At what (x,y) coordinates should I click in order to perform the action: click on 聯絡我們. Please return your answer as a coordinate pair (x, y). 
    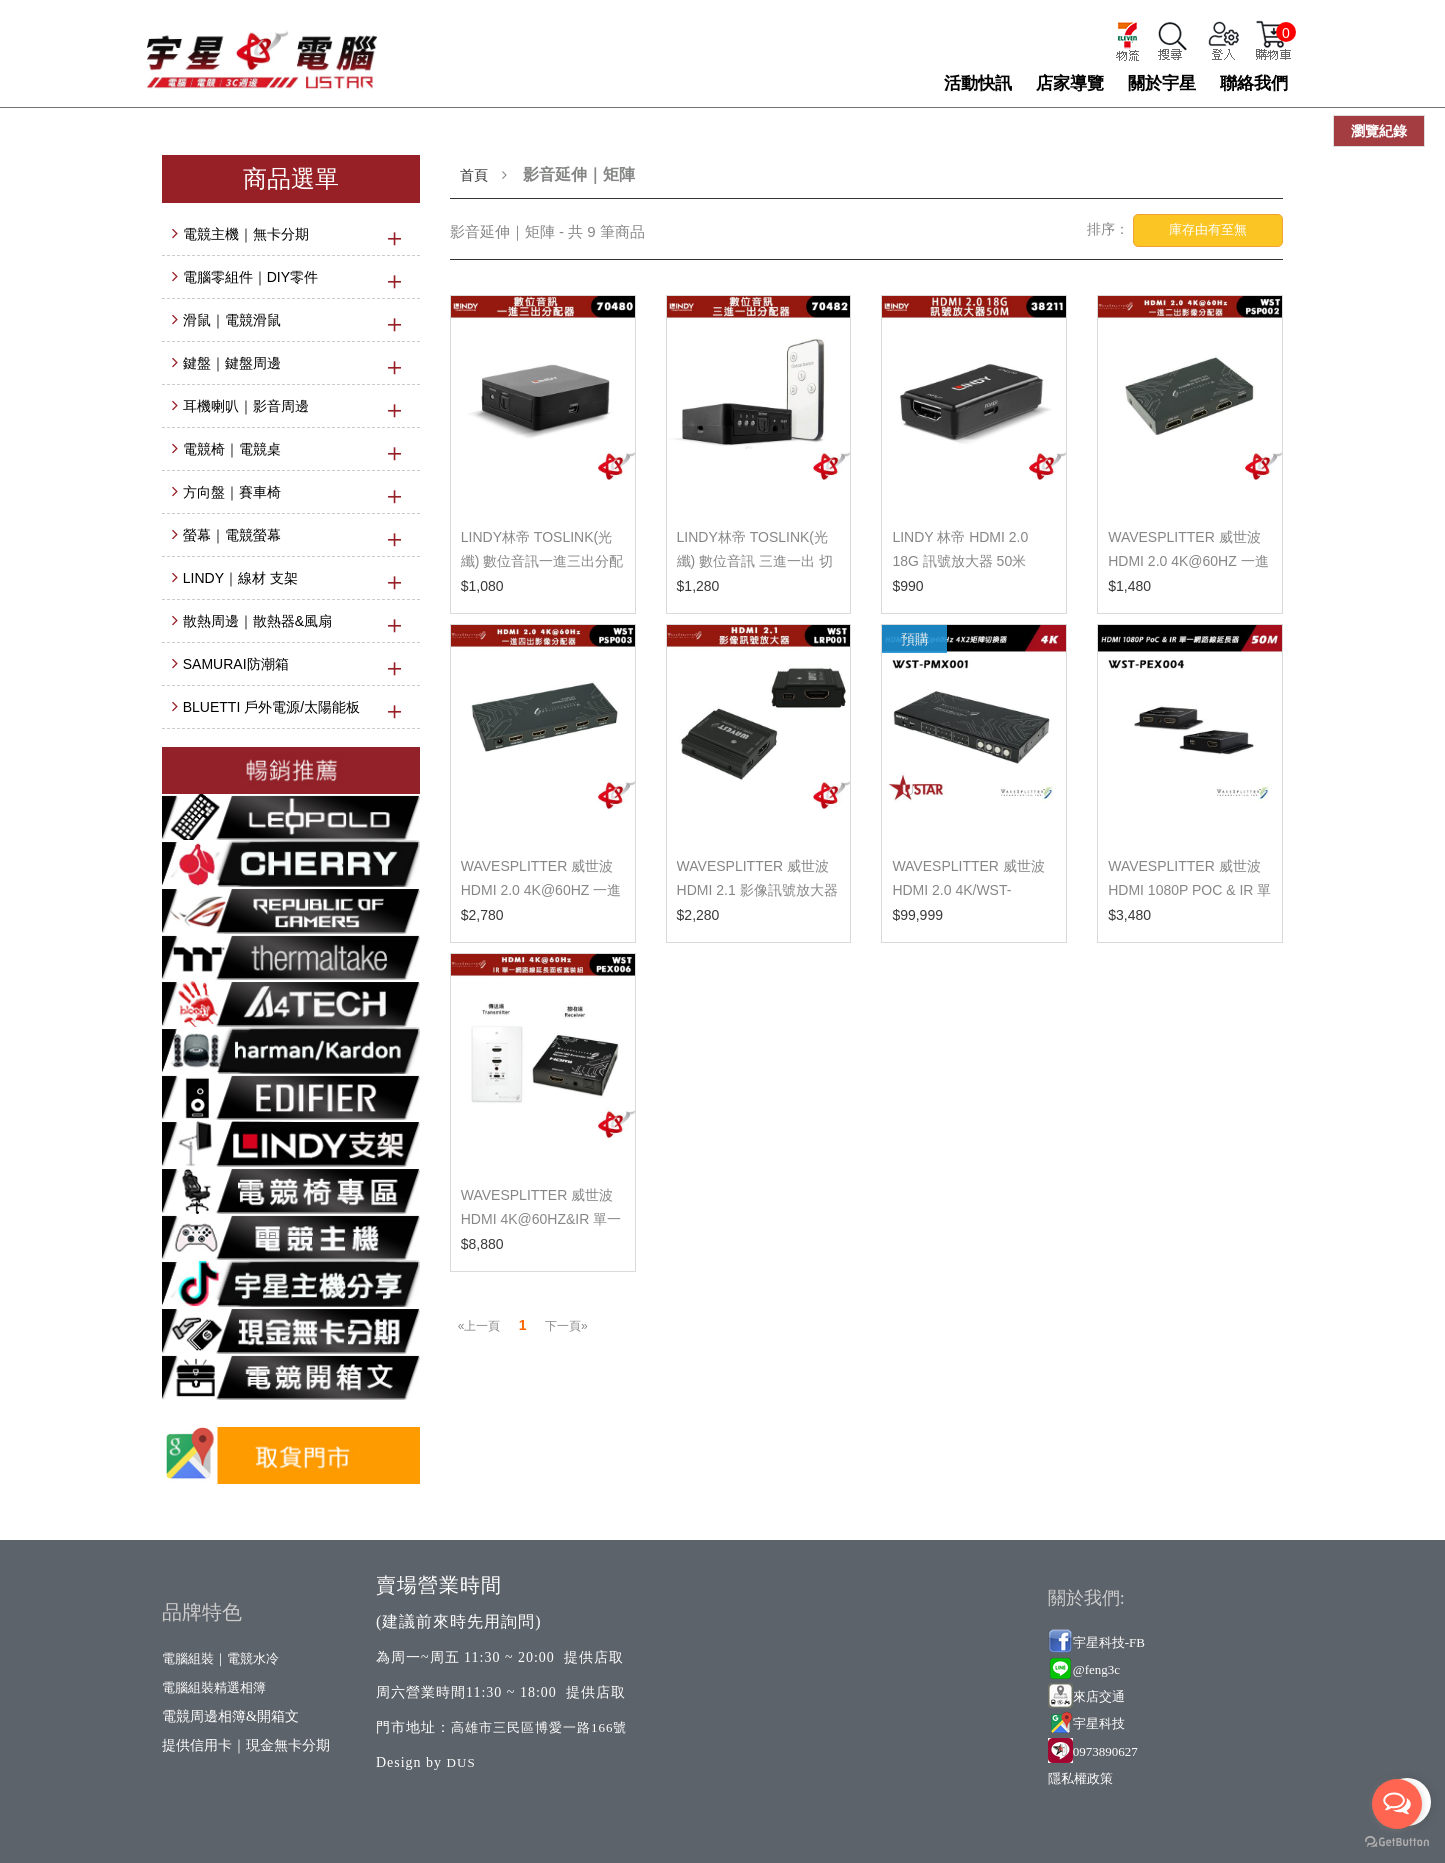
    Looking at the image, I should click on (1254, 83).